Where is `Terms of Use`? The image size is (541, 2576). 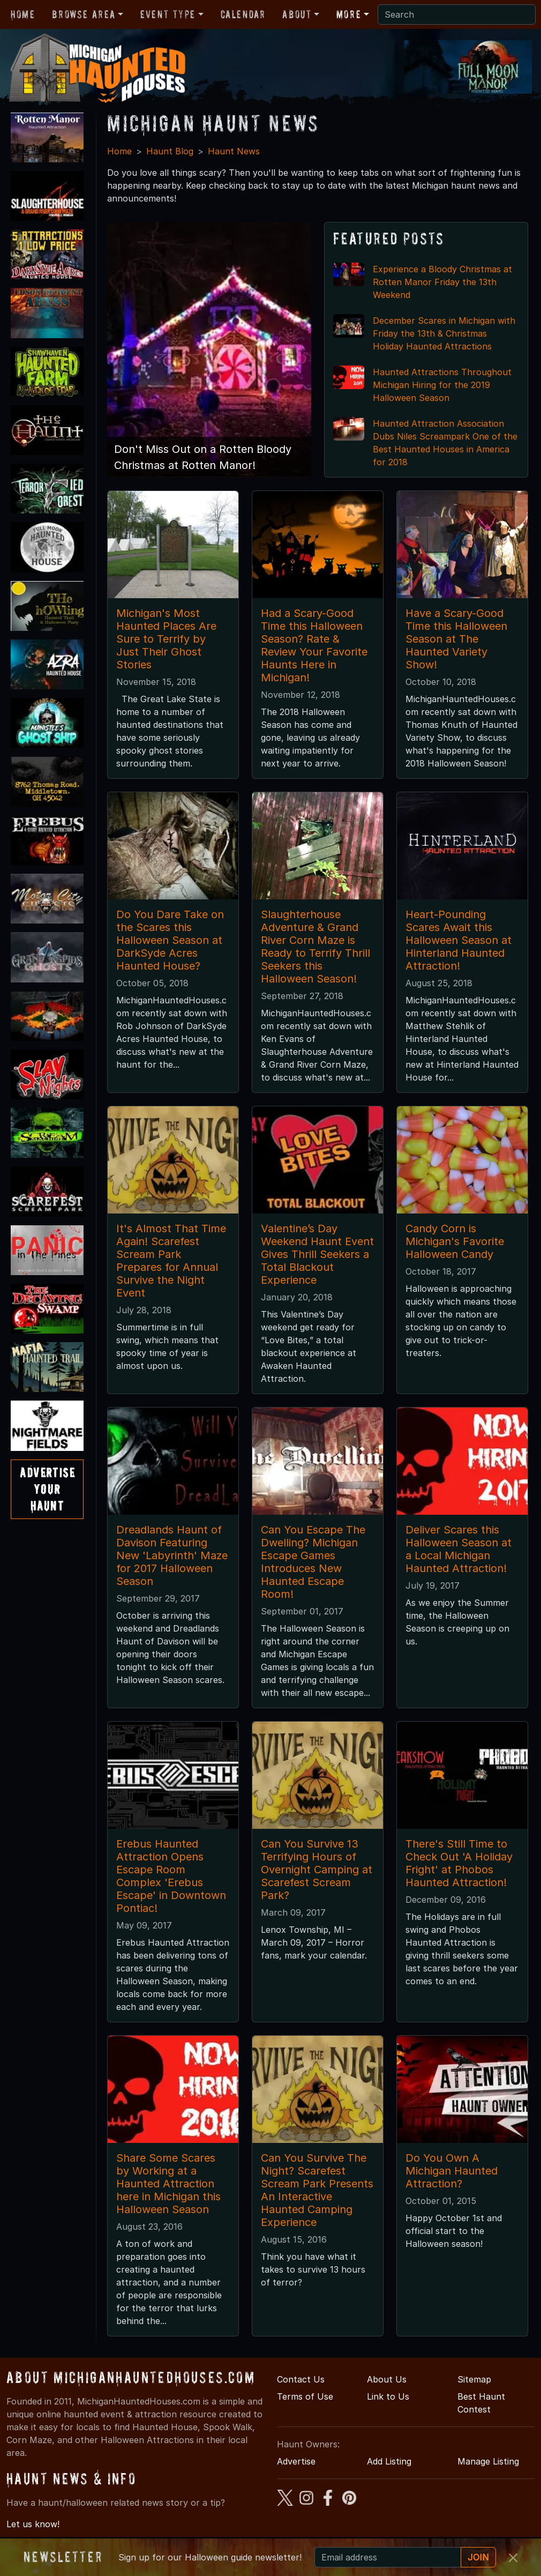
Terms of Use is located at coordinates (305, 2396).